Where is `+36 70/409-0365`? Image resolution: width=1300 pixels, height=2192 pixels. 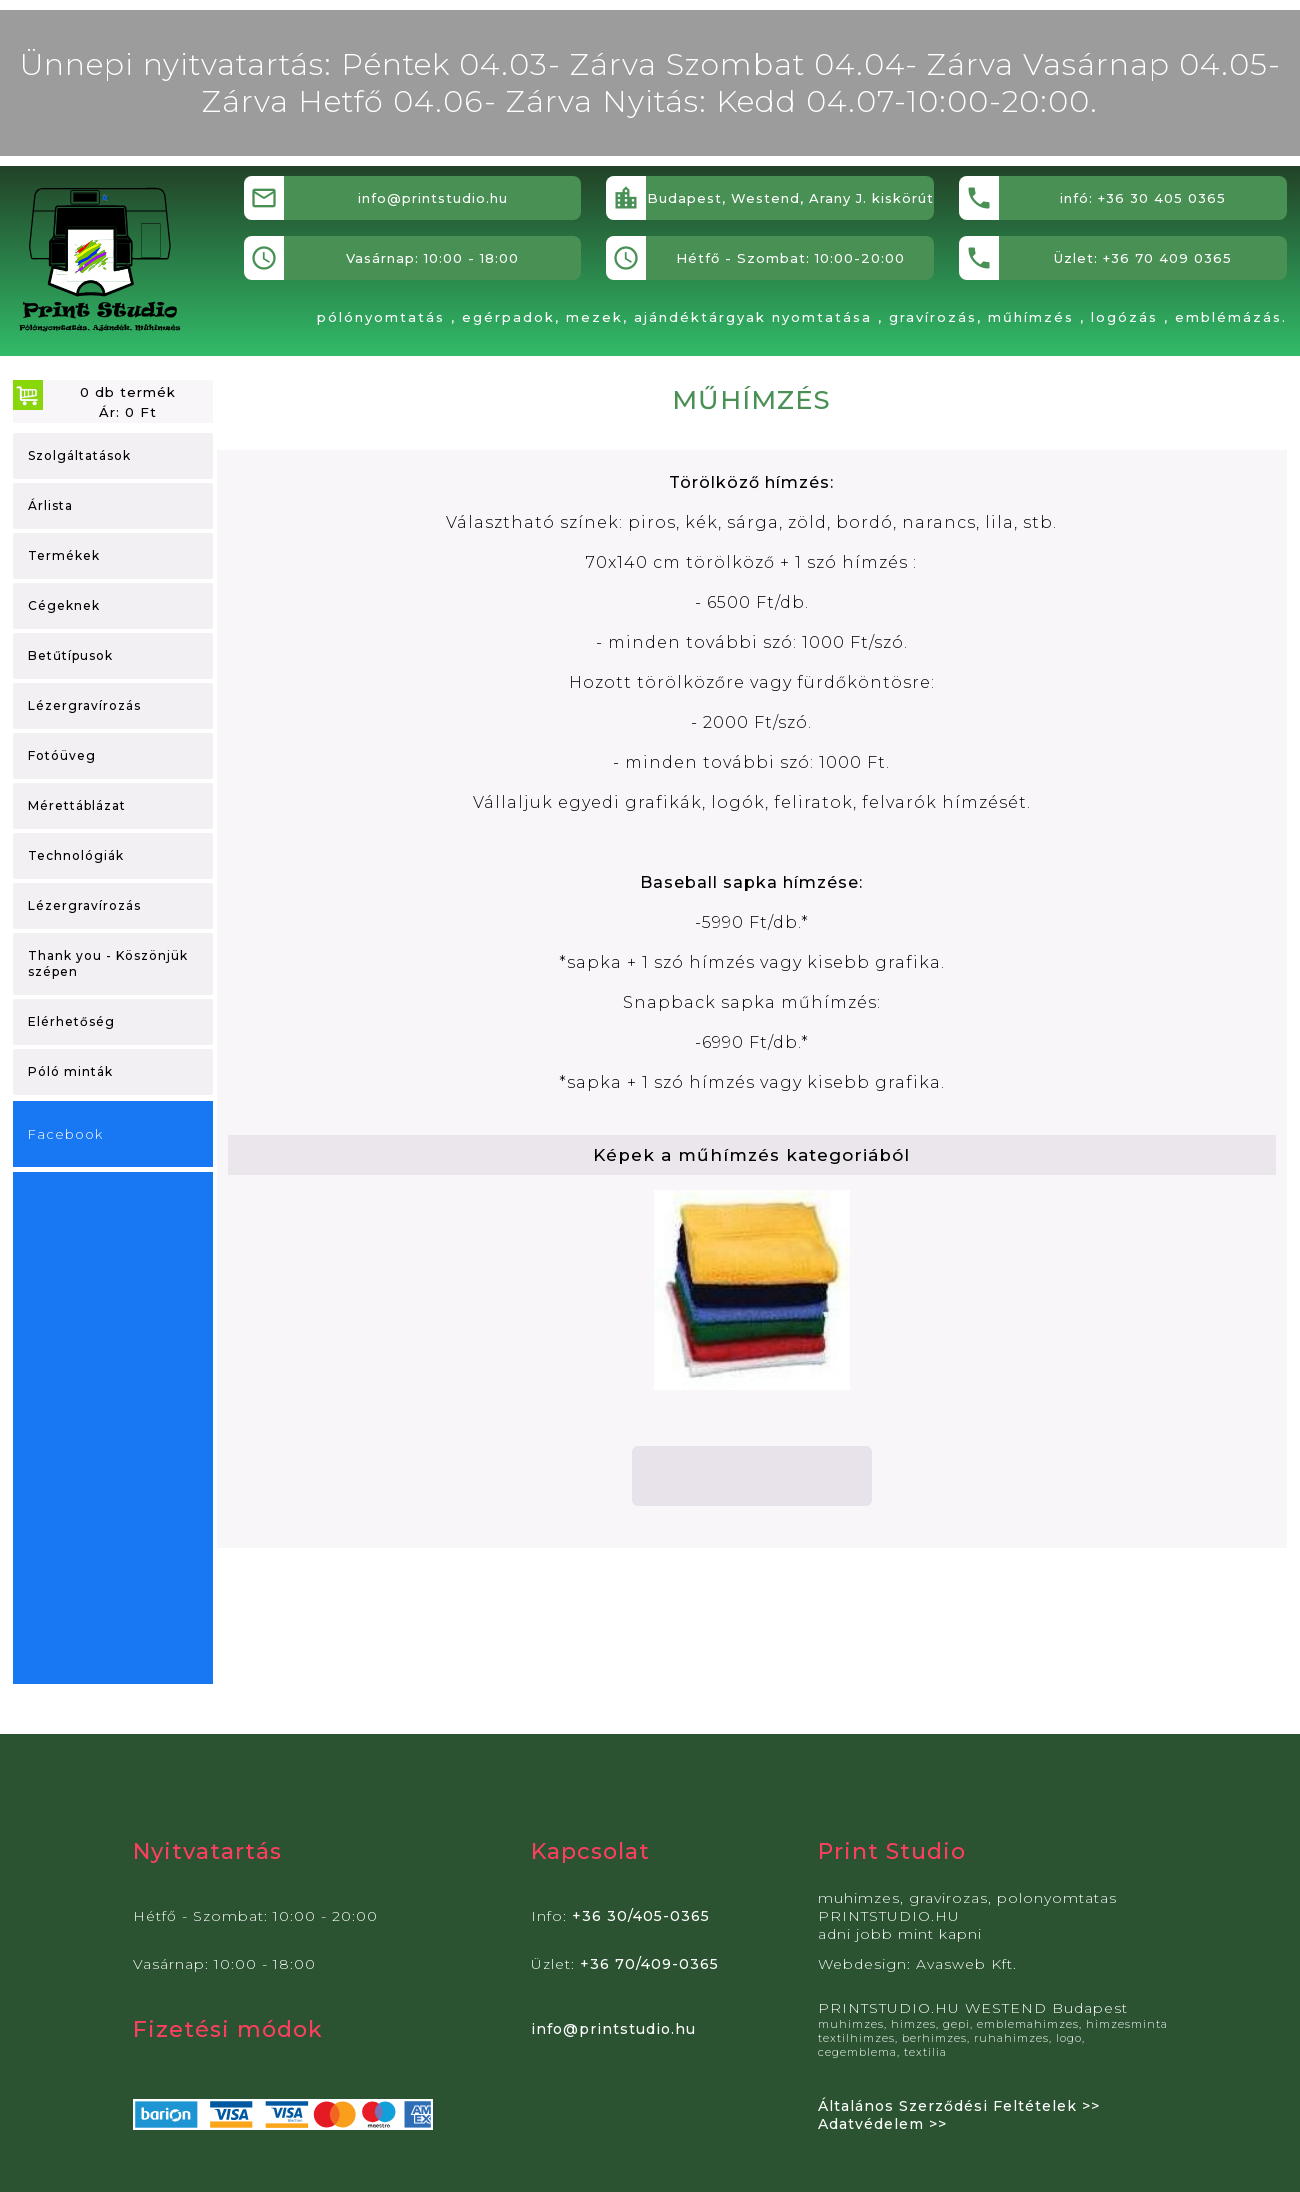 +36 70/409-0365 is located at coordinates (649, 1964).